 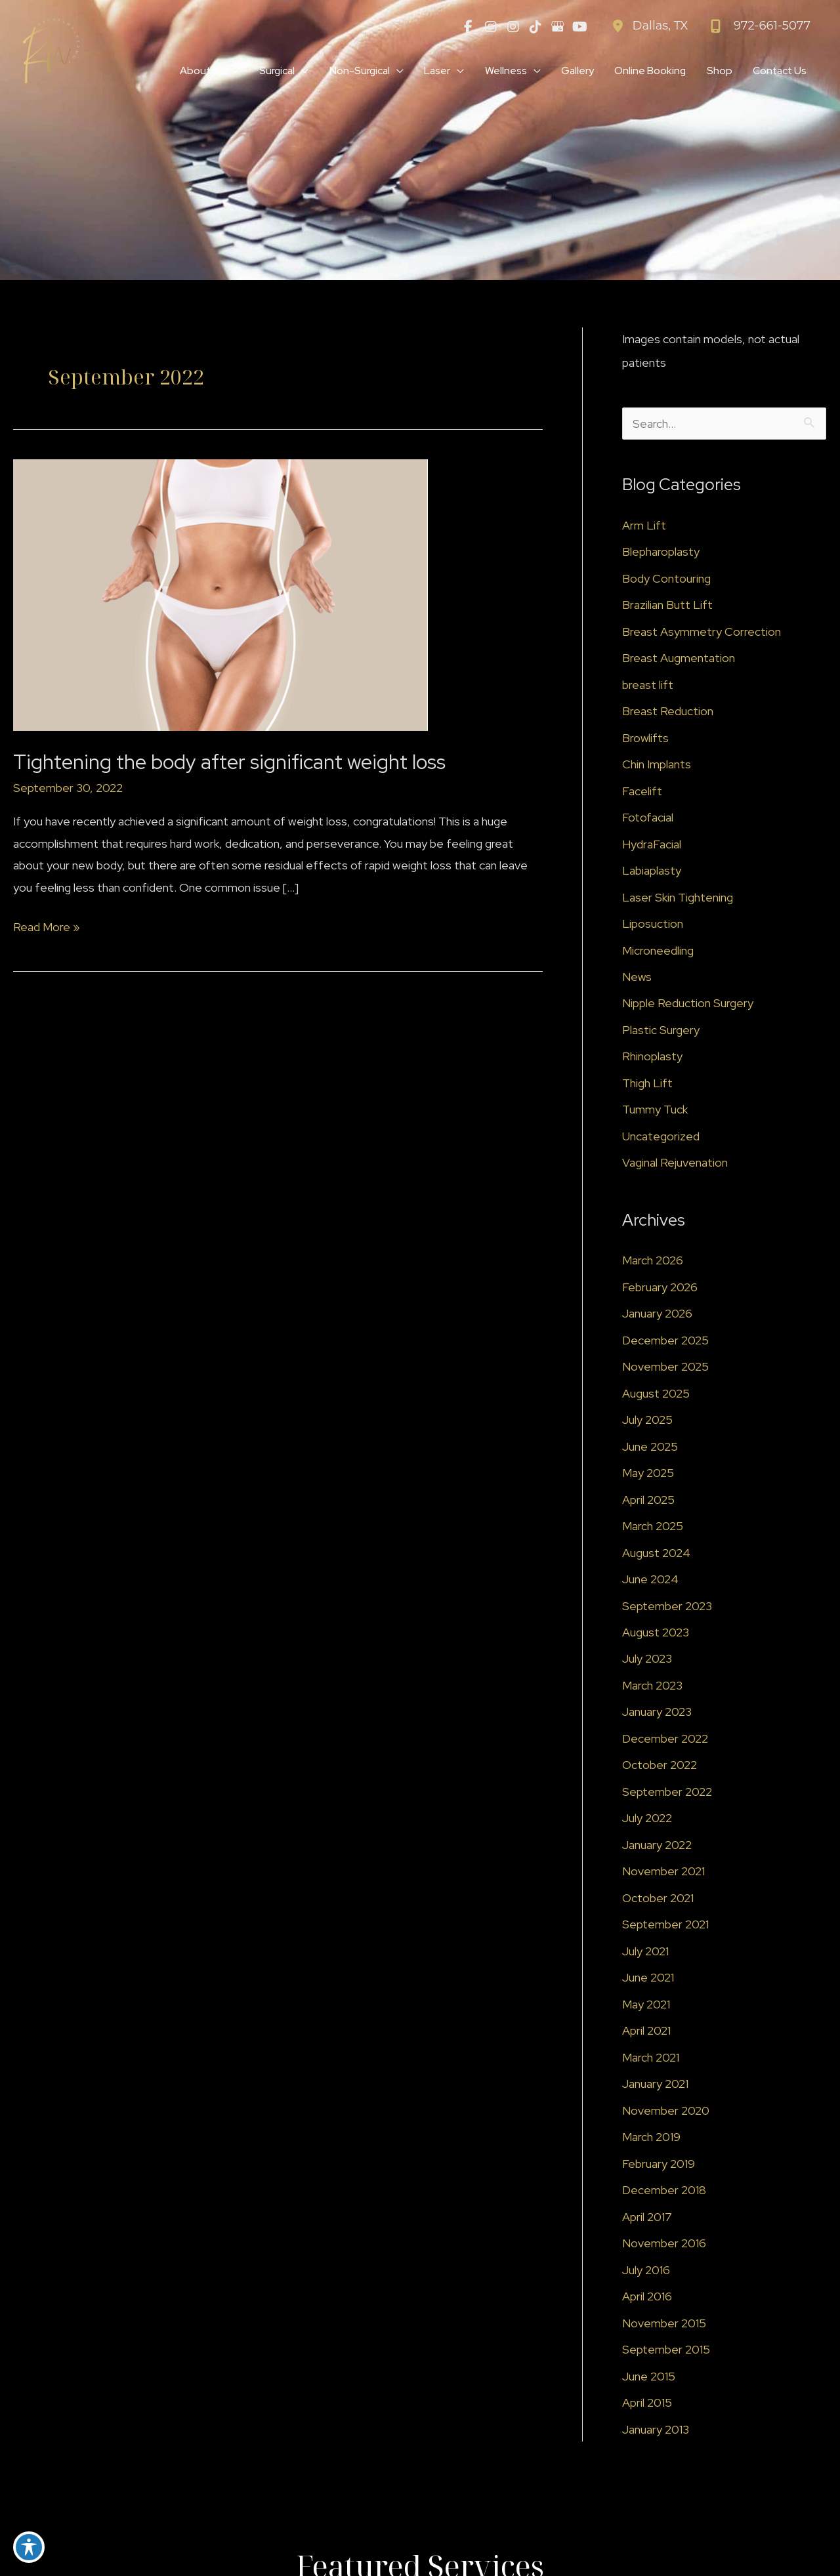 I want to click on Liposuction, so click(x=652, y=924).